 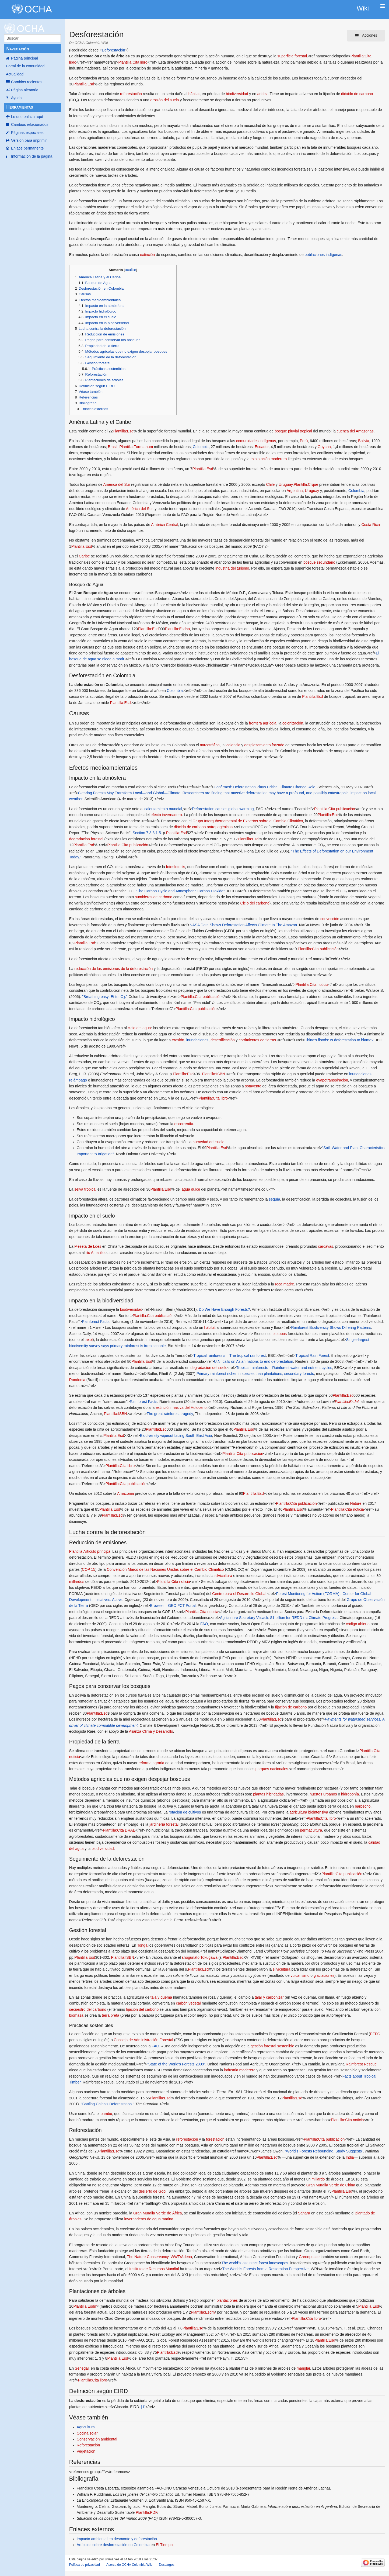 I want to click on tala y quema, so click(x=161, y=1997).